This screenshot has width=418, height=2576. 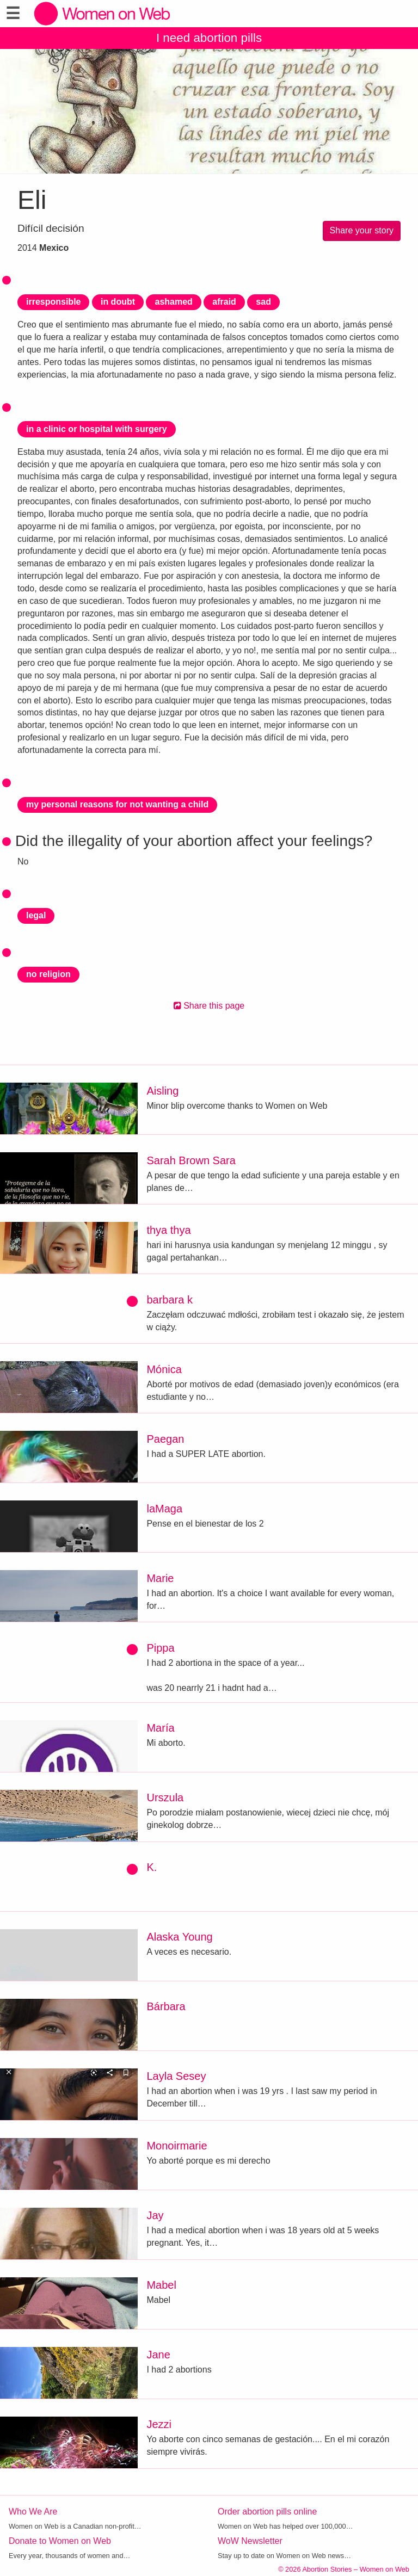 I want to click on barbara k, so click(x=169, y=1300).